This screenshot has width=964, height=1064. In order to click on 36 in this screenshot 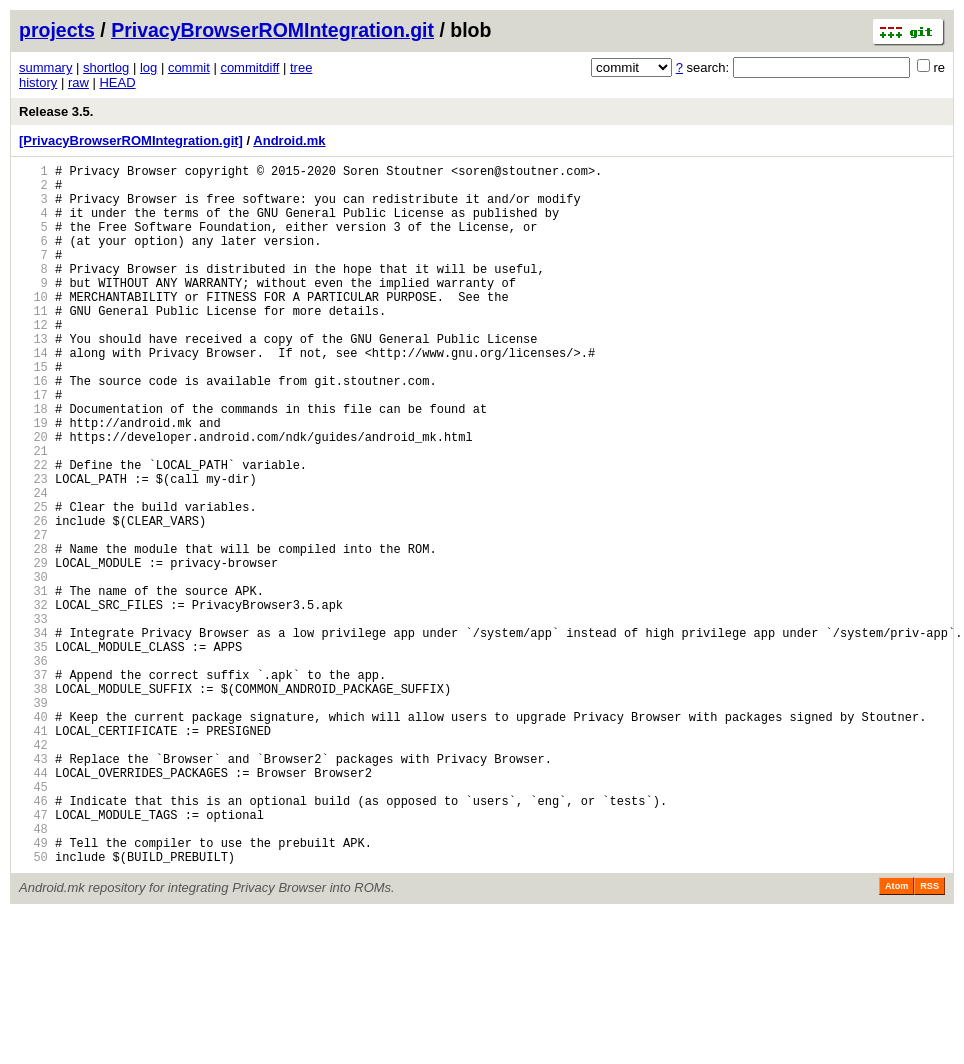, I will do `click(33, 768)`.